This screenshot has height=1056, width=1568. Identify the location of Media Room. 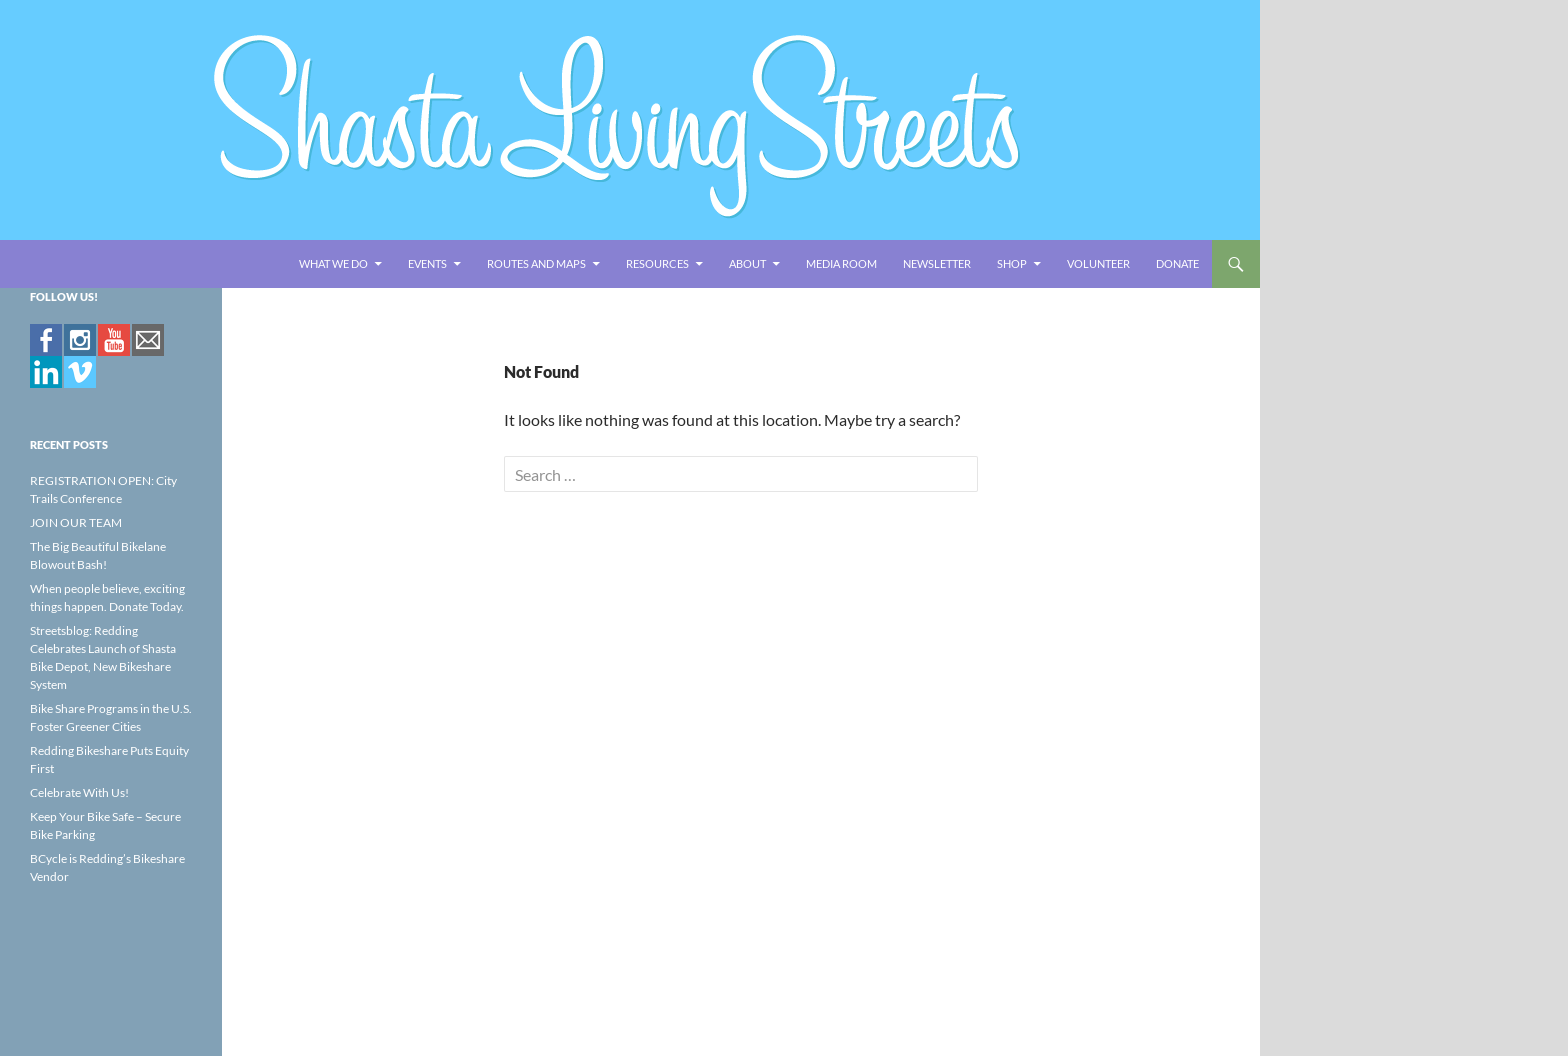
(841, 263).